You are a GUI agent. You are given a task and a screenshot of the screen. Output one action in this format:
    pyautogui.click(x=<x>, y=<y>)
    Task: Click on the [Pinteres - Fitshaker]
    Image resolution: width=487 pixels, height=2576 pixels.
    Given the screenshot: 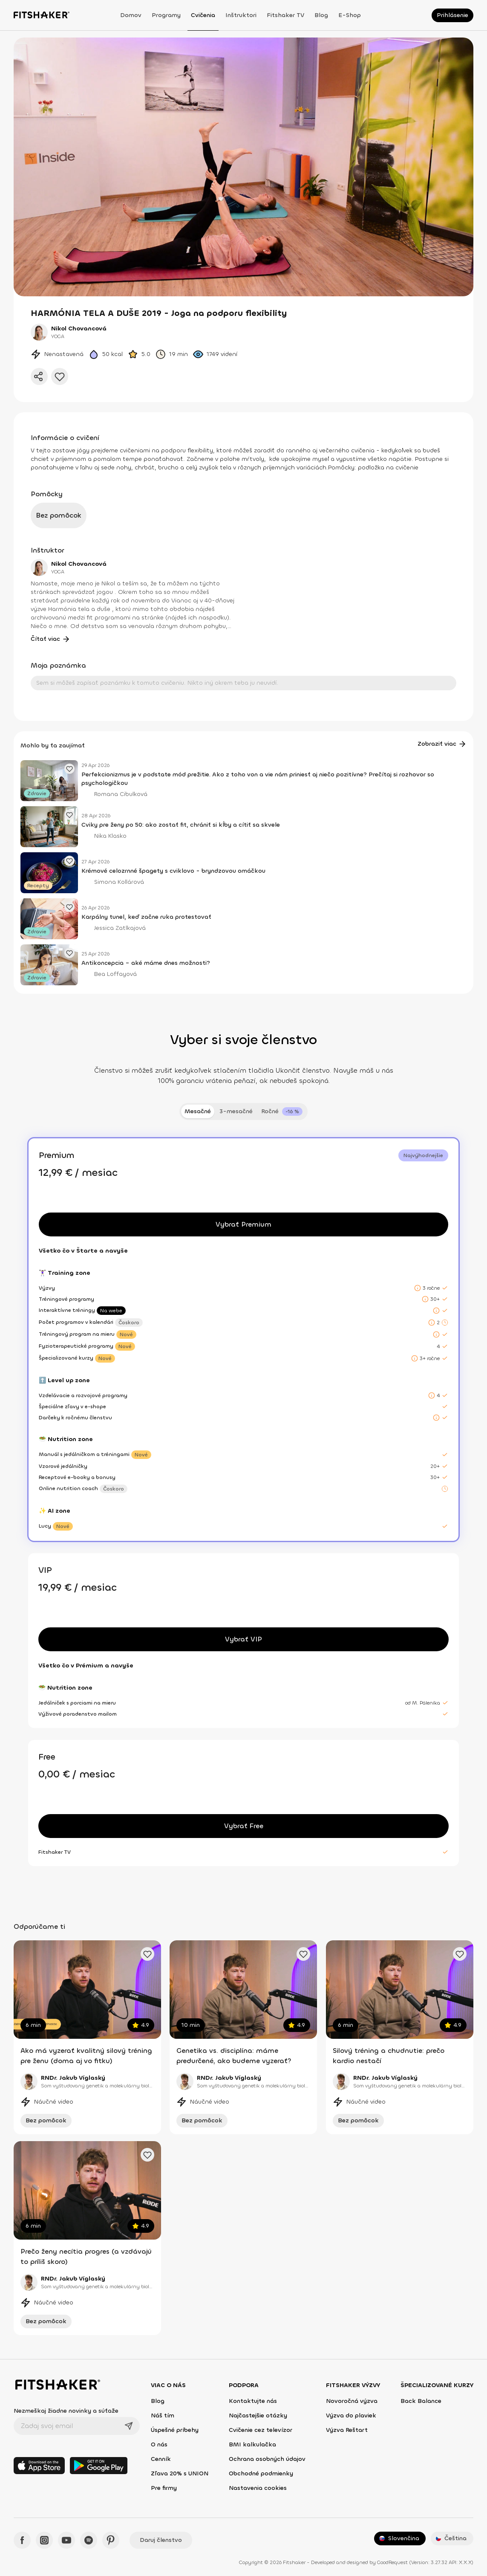 What is the action you would take?
    pyautogui.click(x=110, y=2540)
    